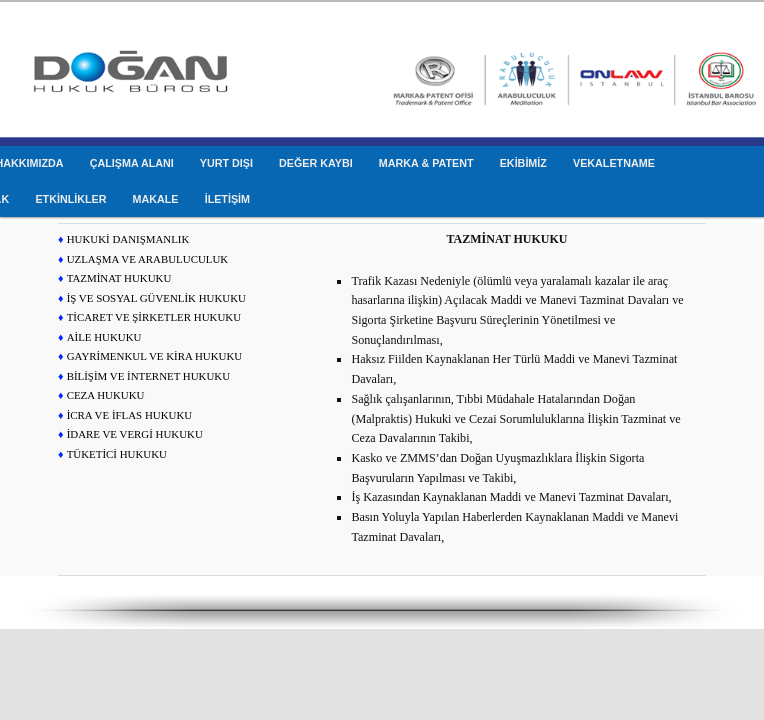 This screenshot has height=720, width=764. Describe the element at coordinates (130, 415) in the screenshot. I see `İCRA VE İFLAS HUKUKU` at that location.